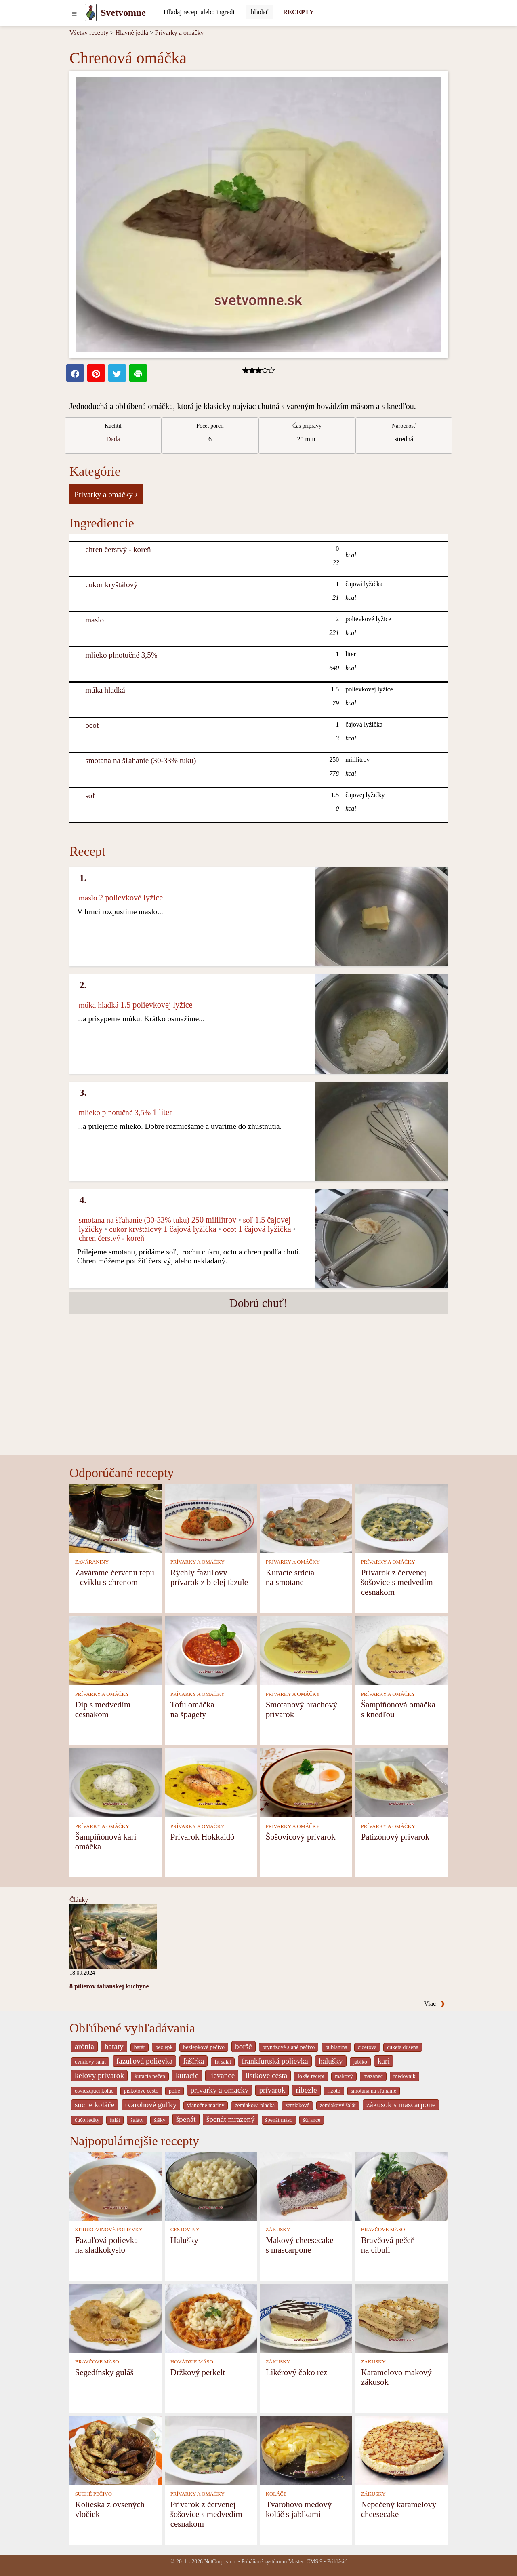 This screenshot has width=517, height=2576. I want to click on špenát, so click(186, 2119).